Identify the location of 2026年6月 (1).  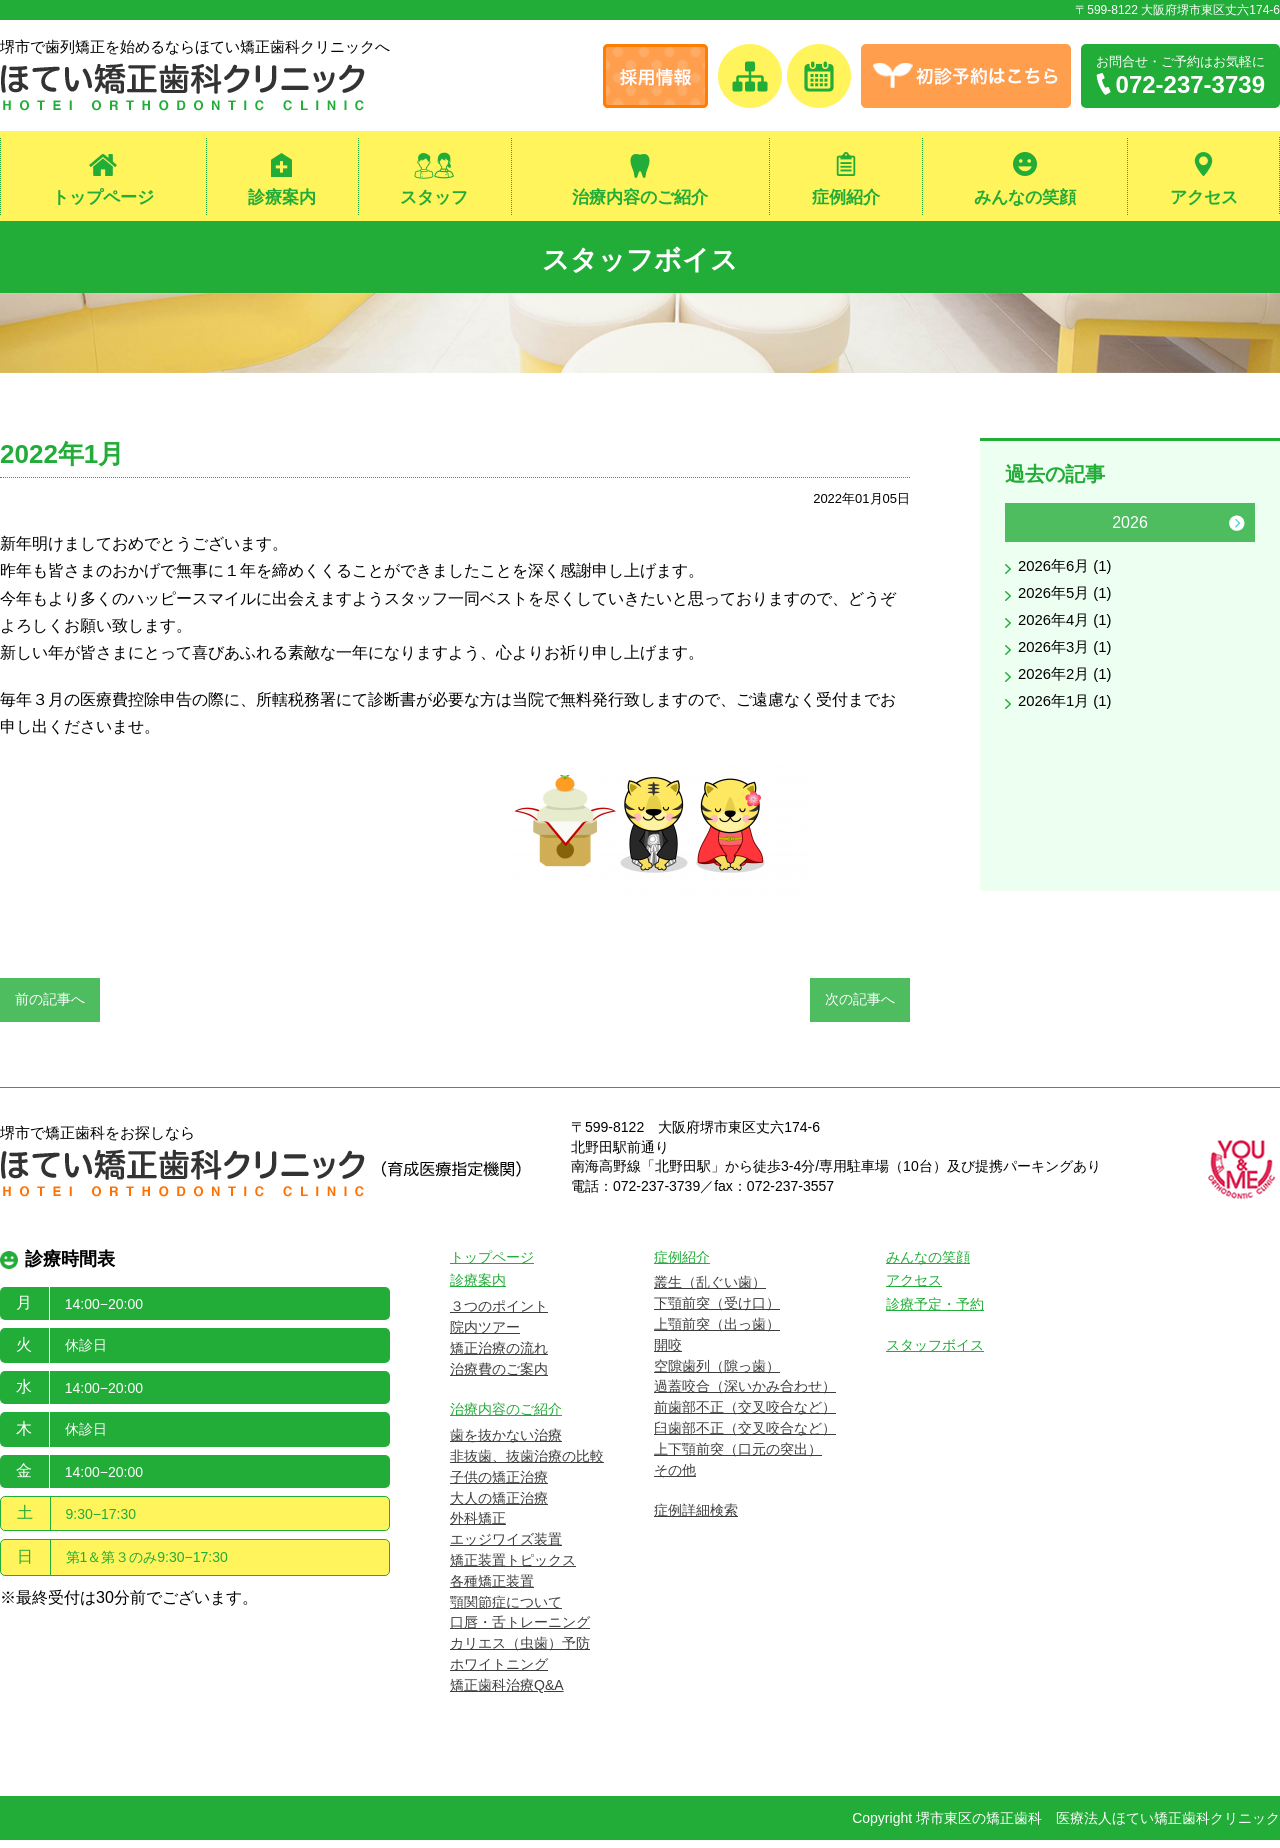
(1068, 575).